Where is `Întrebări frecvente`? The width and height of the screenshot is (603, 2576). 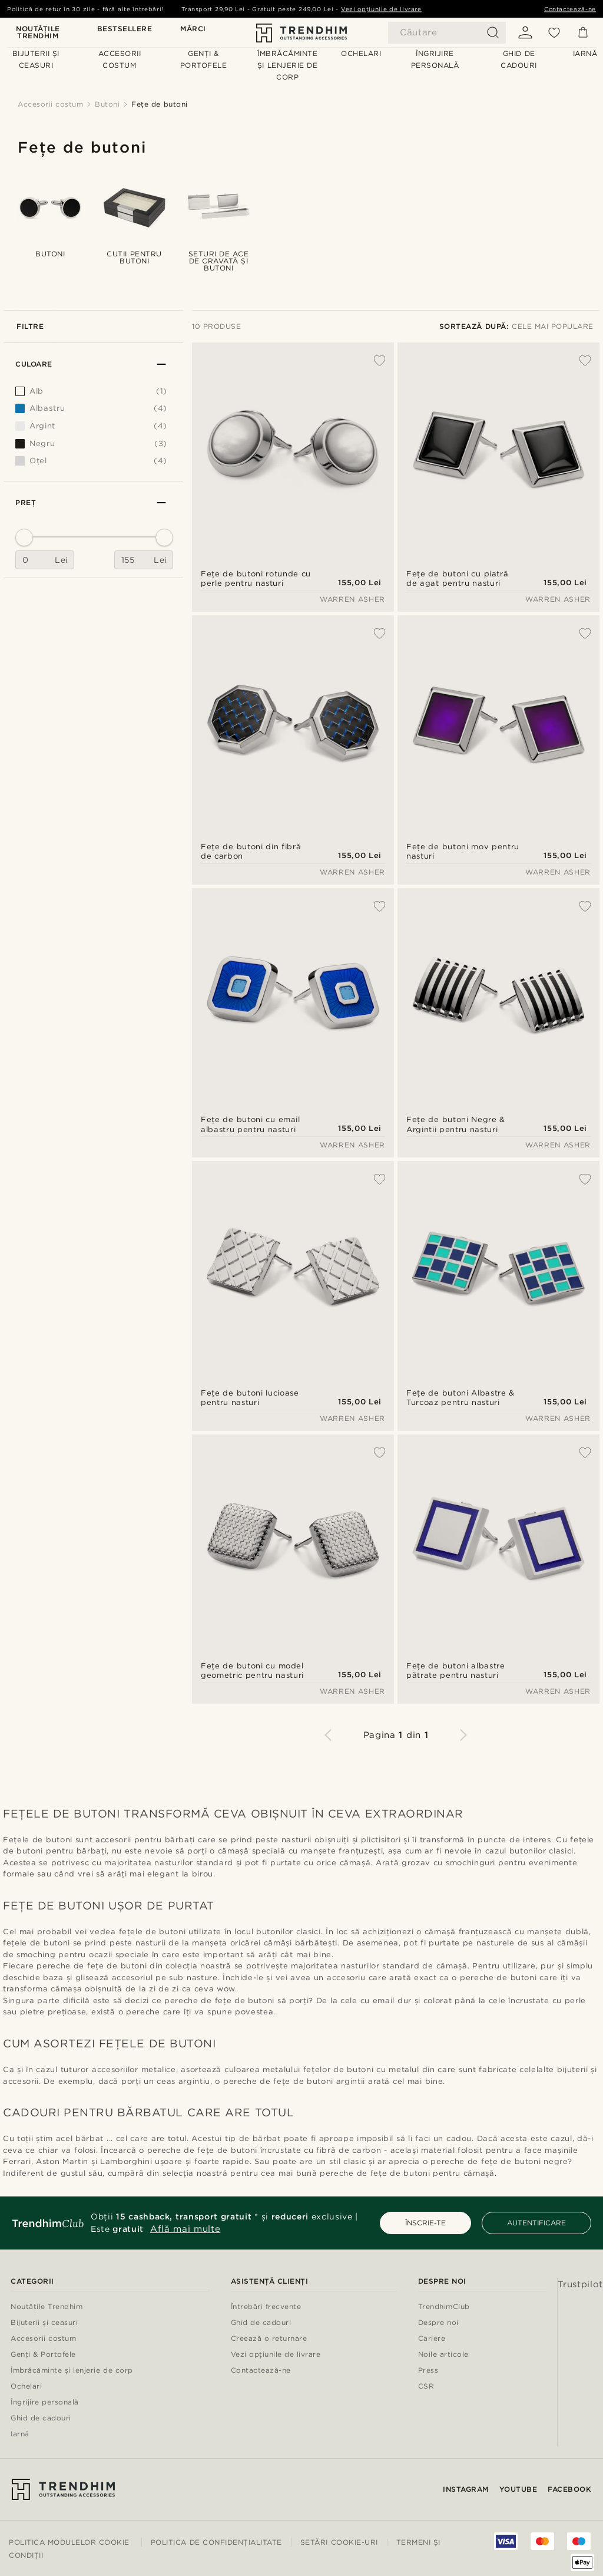 Întrebări frecvente is located at coordinates (266, 2307).